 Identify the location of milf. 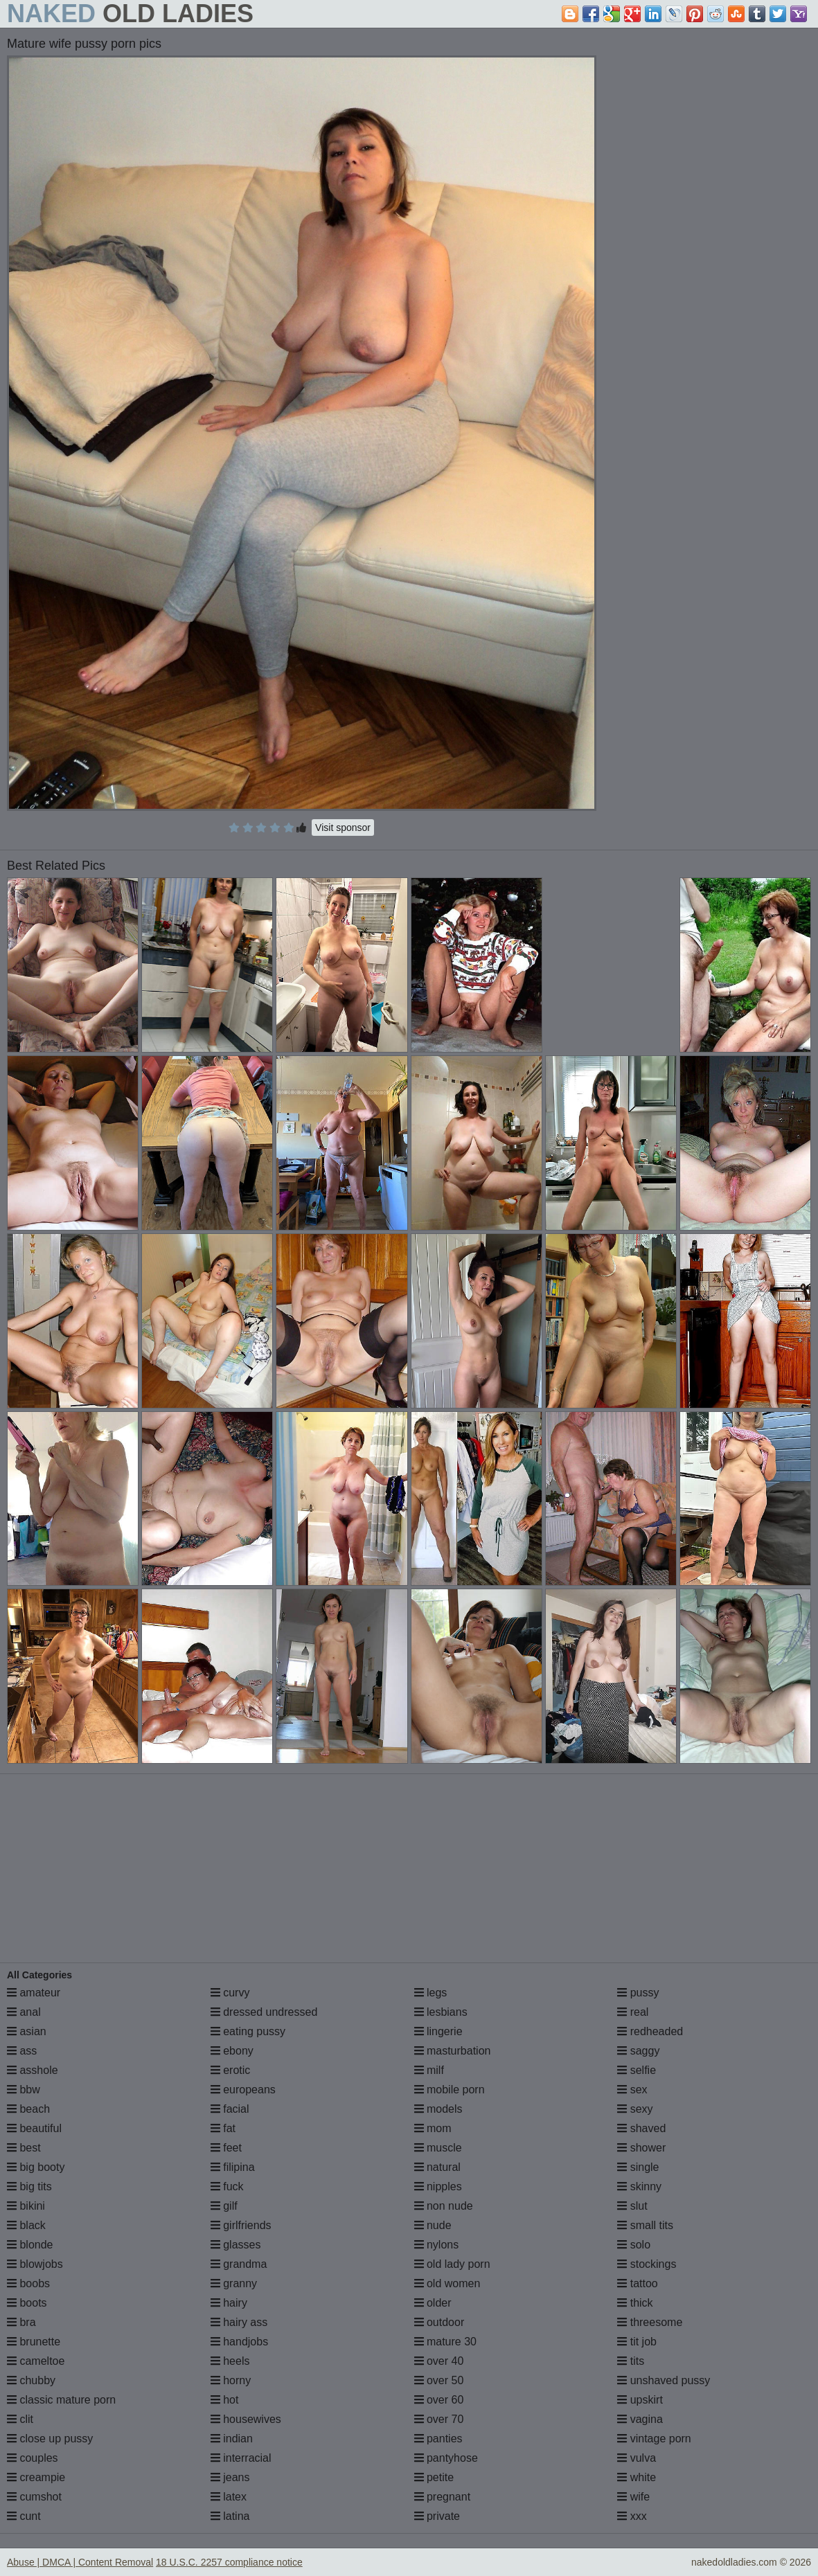
(429, 2070).